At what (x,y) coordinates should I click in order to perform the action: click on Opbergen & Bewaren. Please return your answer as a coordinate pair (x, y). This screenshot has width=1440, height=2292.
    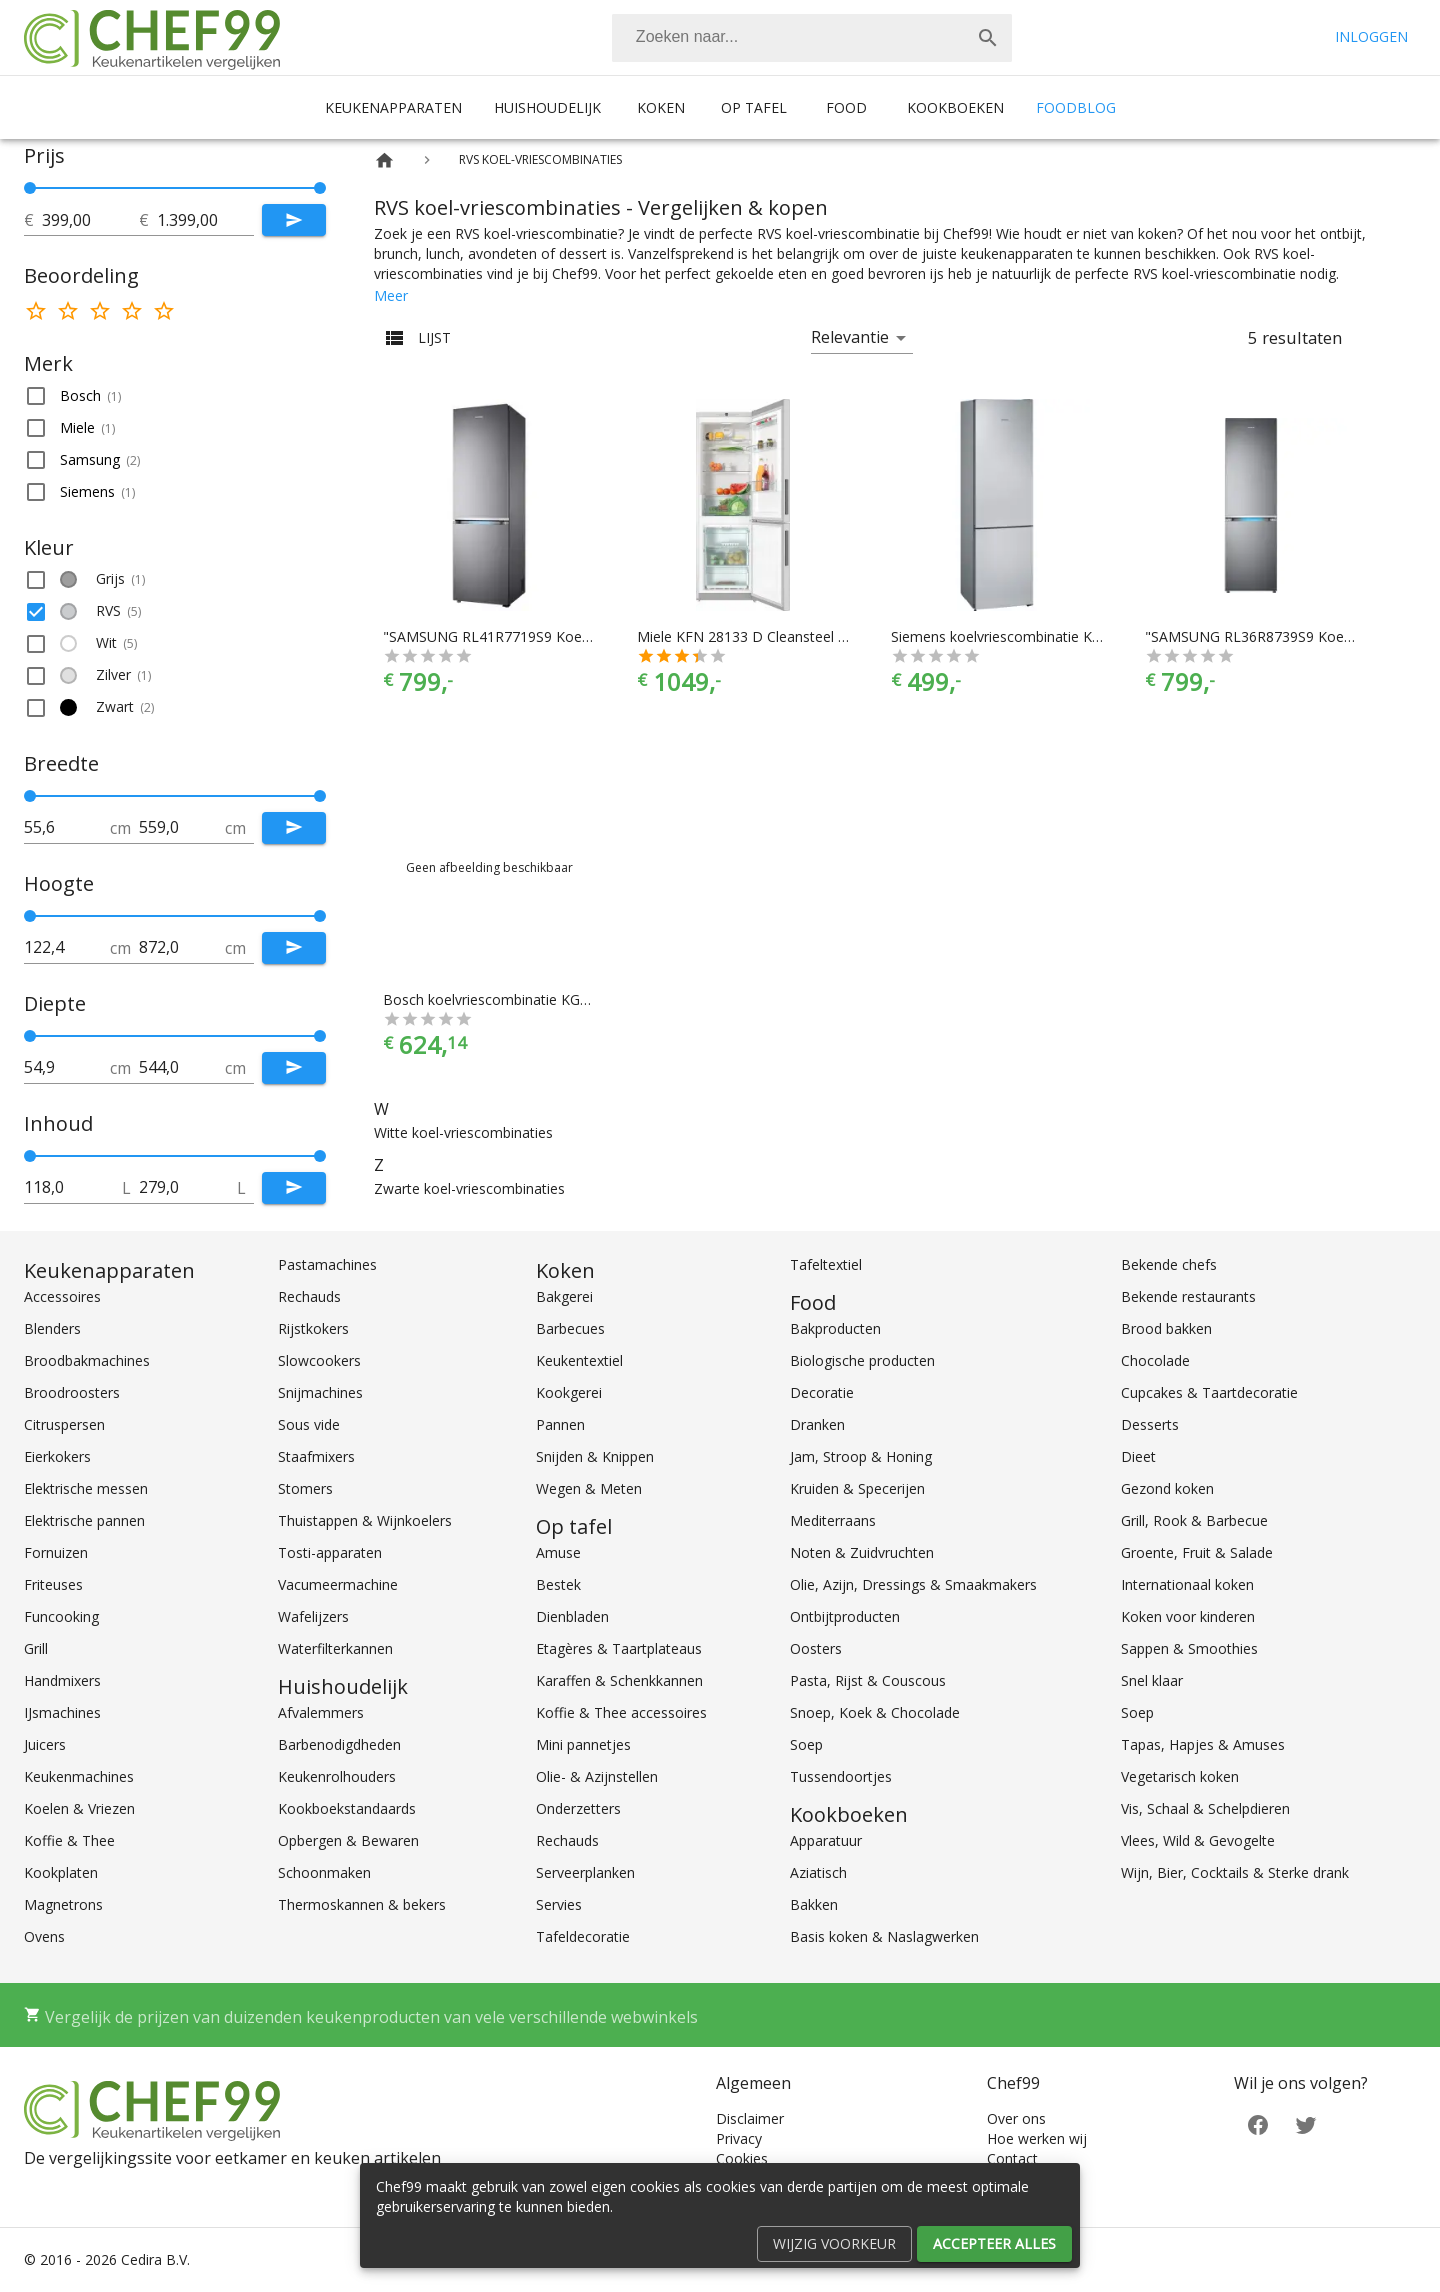
    Looking at the image, I should click on (348, 1840).